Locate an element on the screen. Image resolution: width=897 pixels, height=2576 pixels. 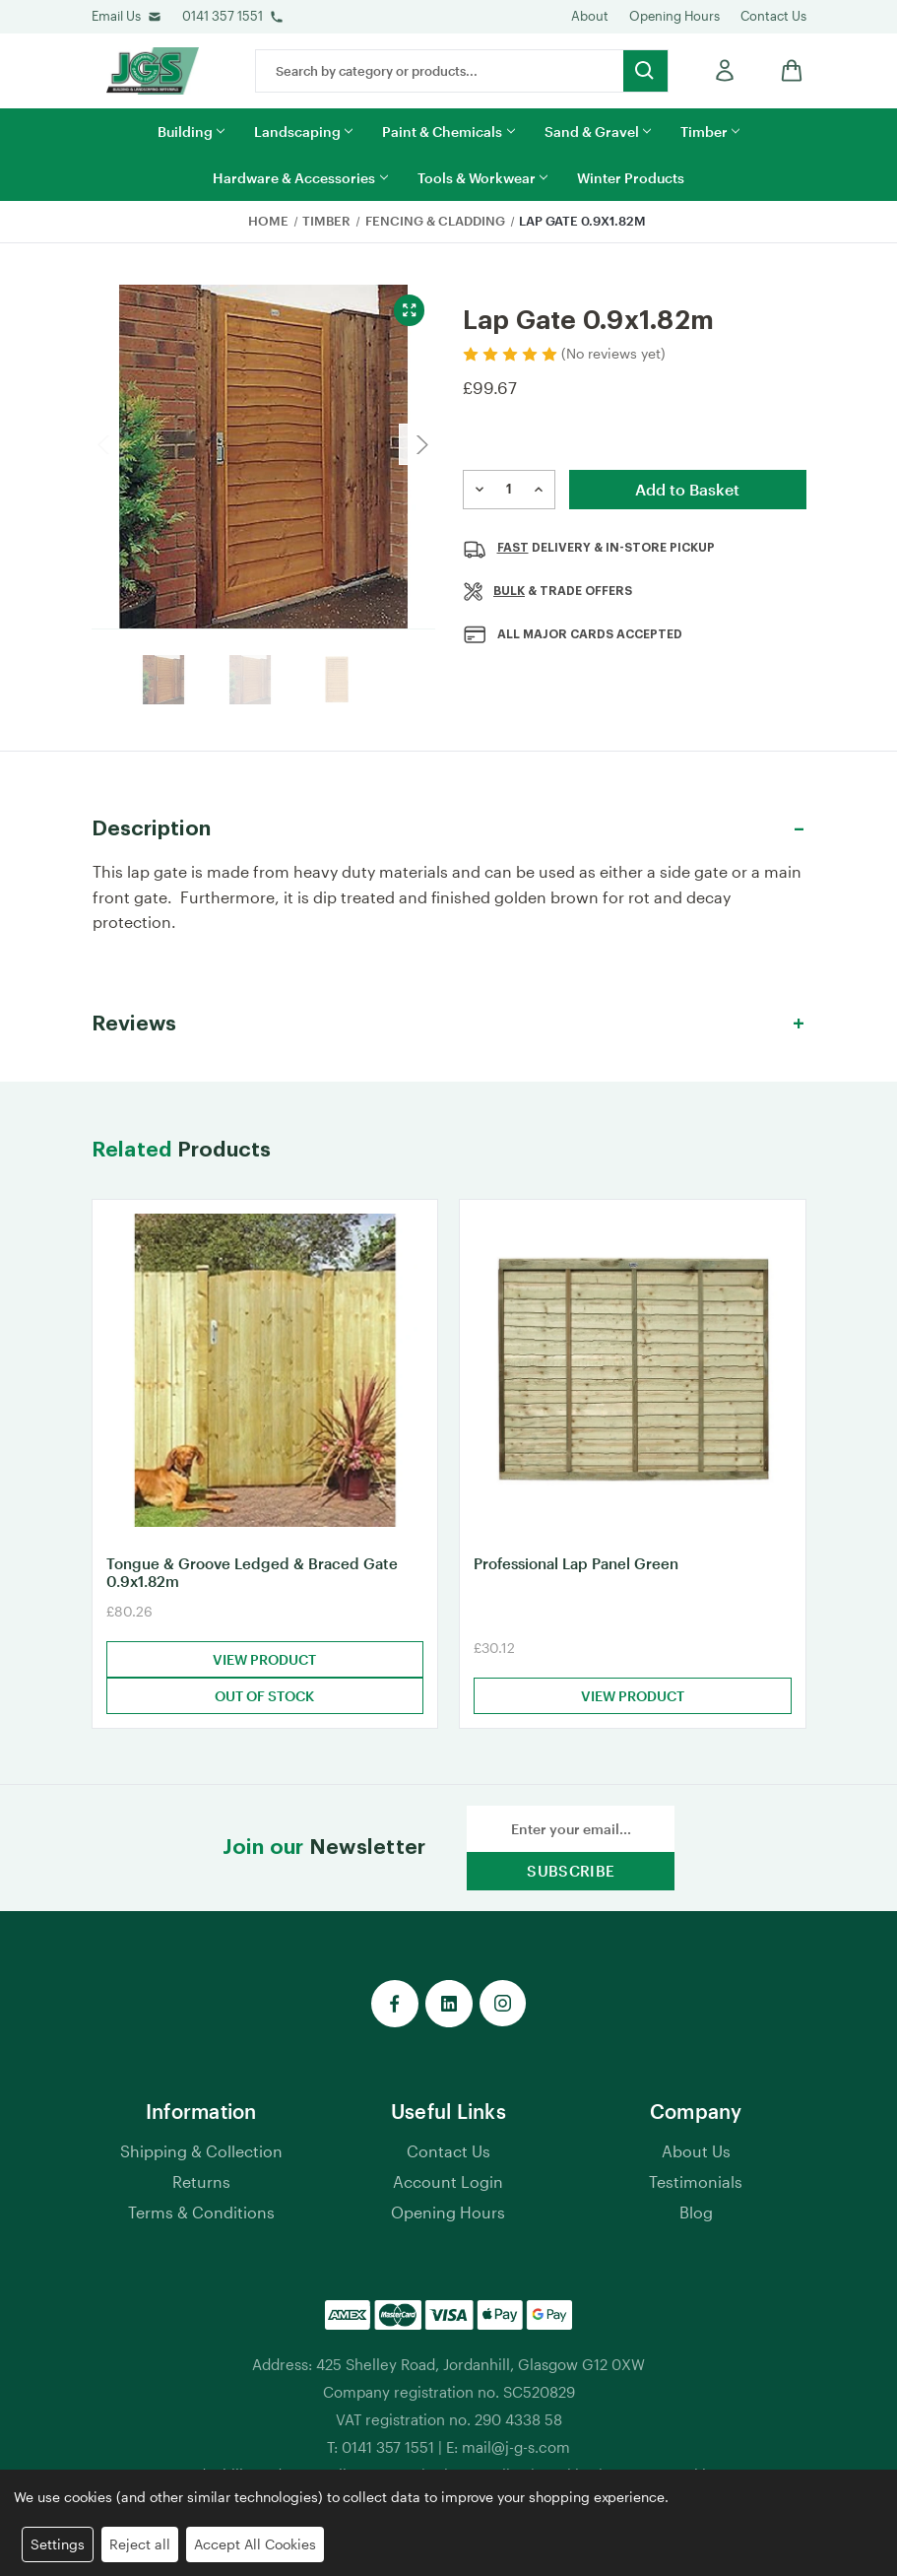
0141 357 1551 is located at coordinates (222, 16).